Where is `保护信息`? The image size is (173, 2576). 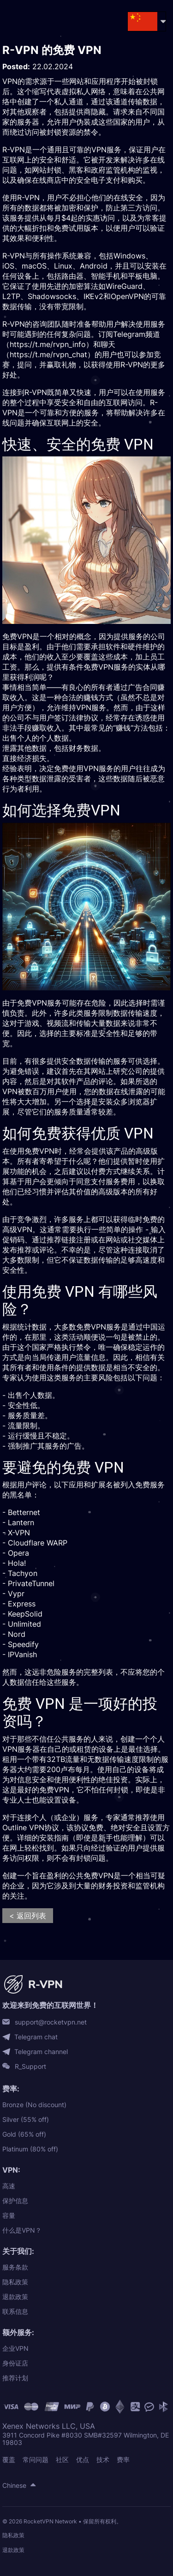
保护信息 is located at coordinates (15, 2201).